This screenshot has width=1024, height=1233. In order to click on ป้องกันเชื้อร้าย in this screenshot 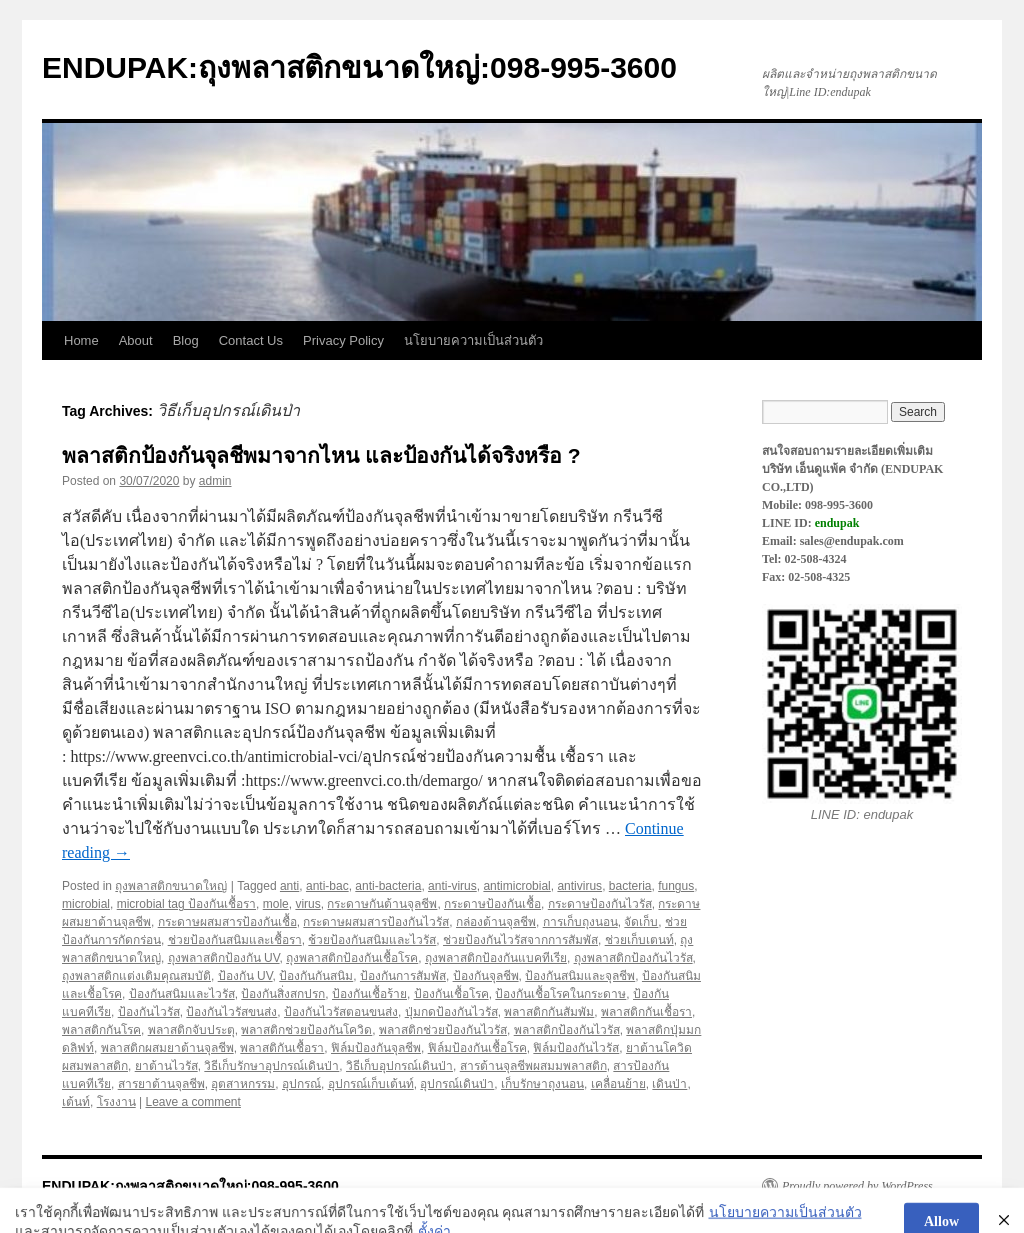, I will do `click(369, 994)`.